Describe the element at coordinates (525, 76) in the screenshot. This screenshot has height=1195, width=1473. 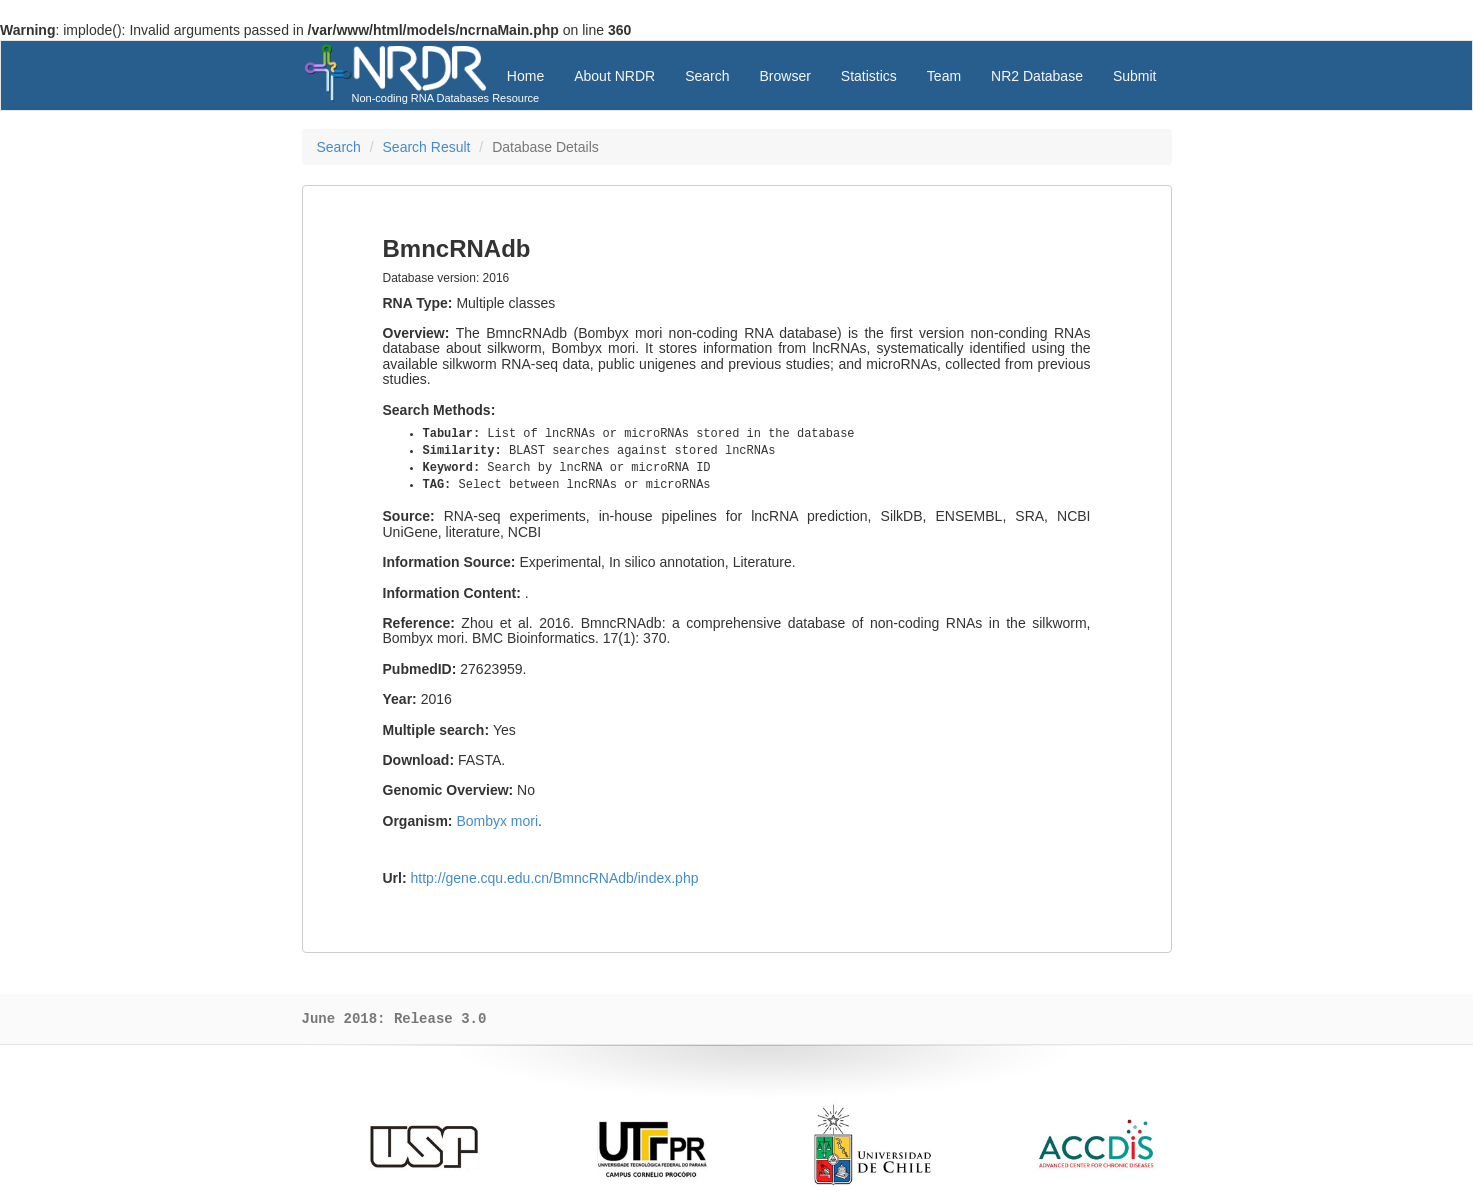
I see `Home` at that location.